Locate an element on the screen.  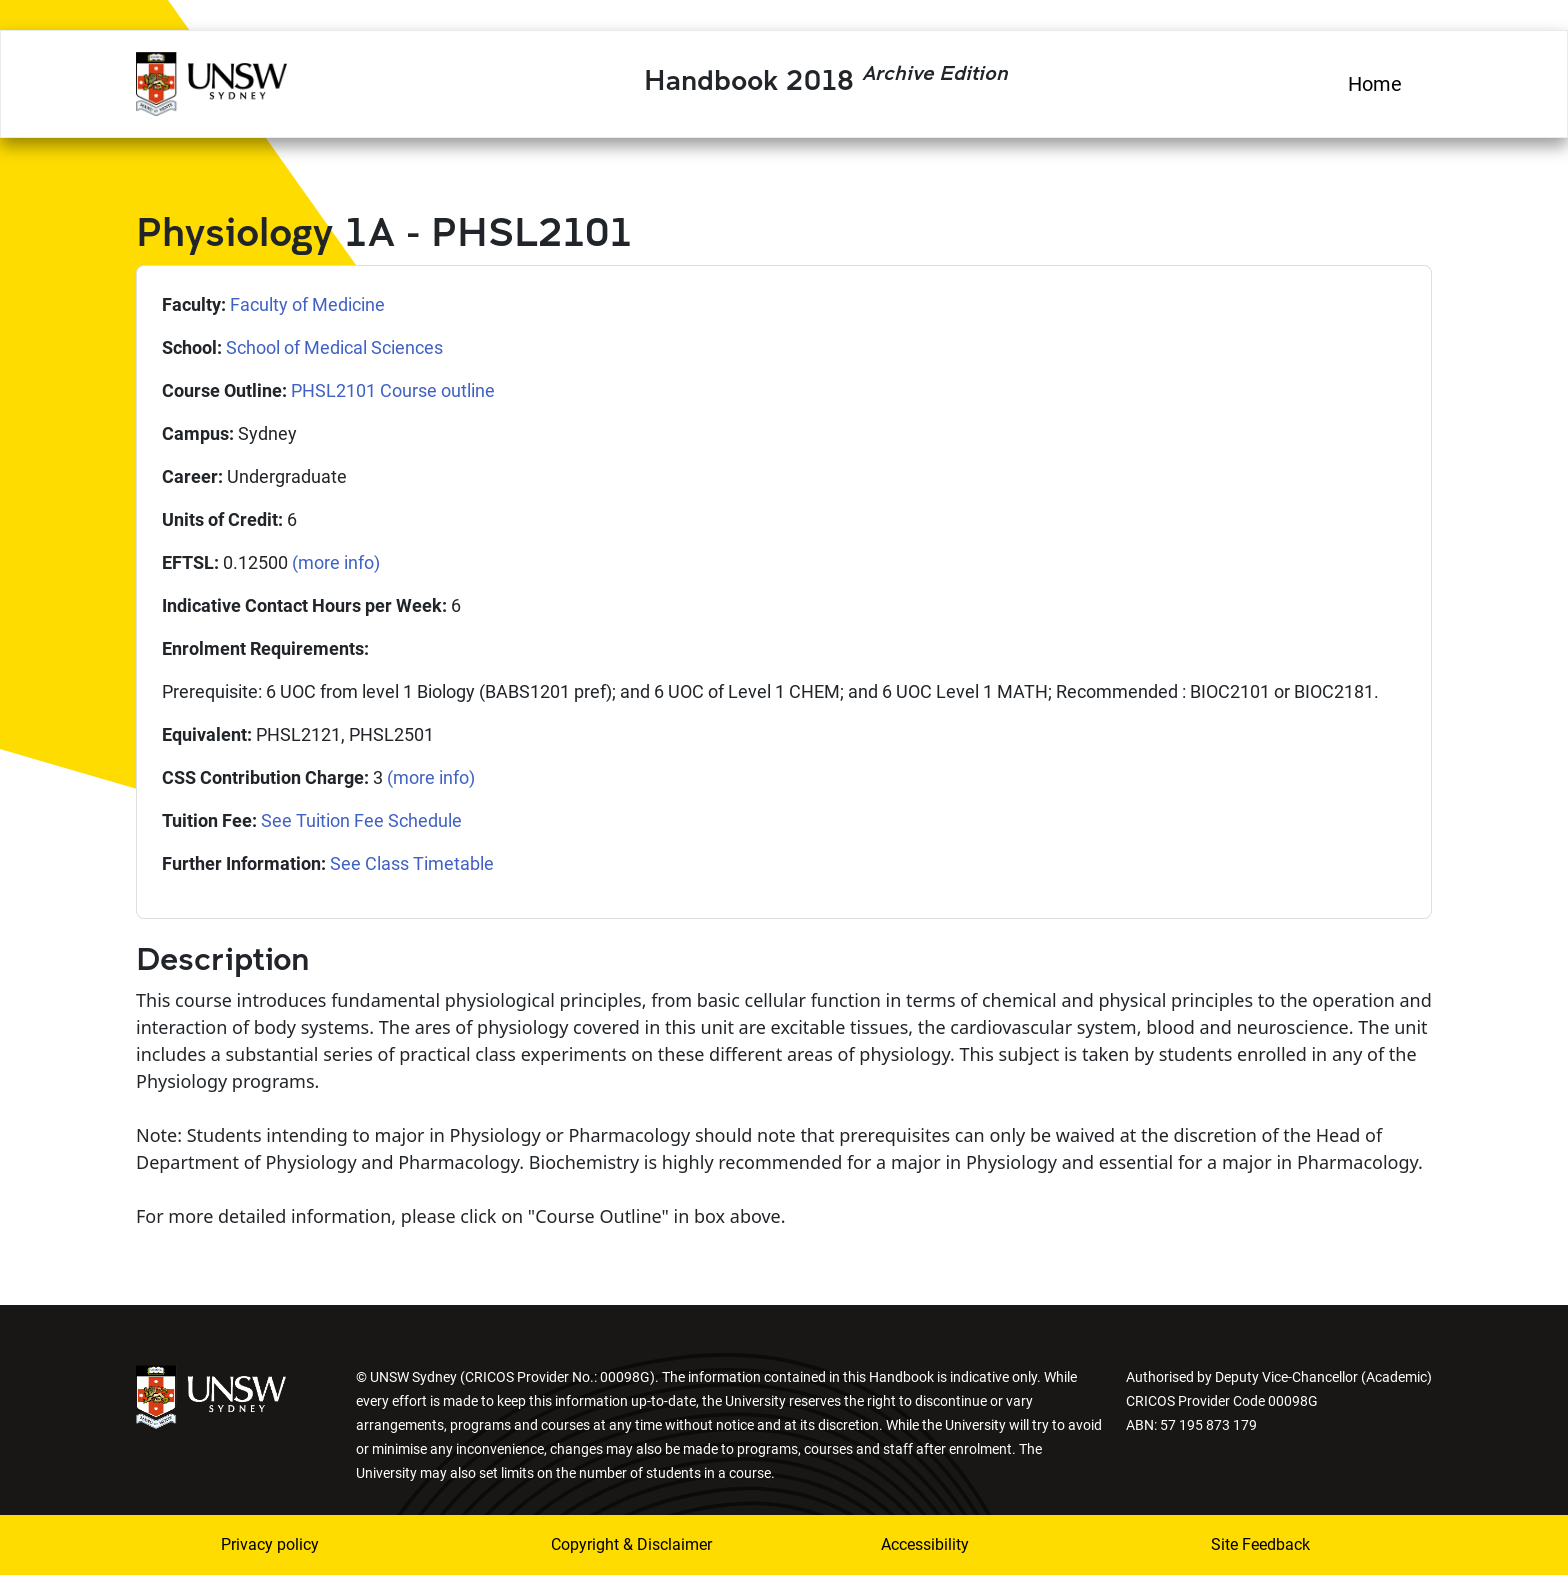
(more info) is located at coordinates (336, 562).